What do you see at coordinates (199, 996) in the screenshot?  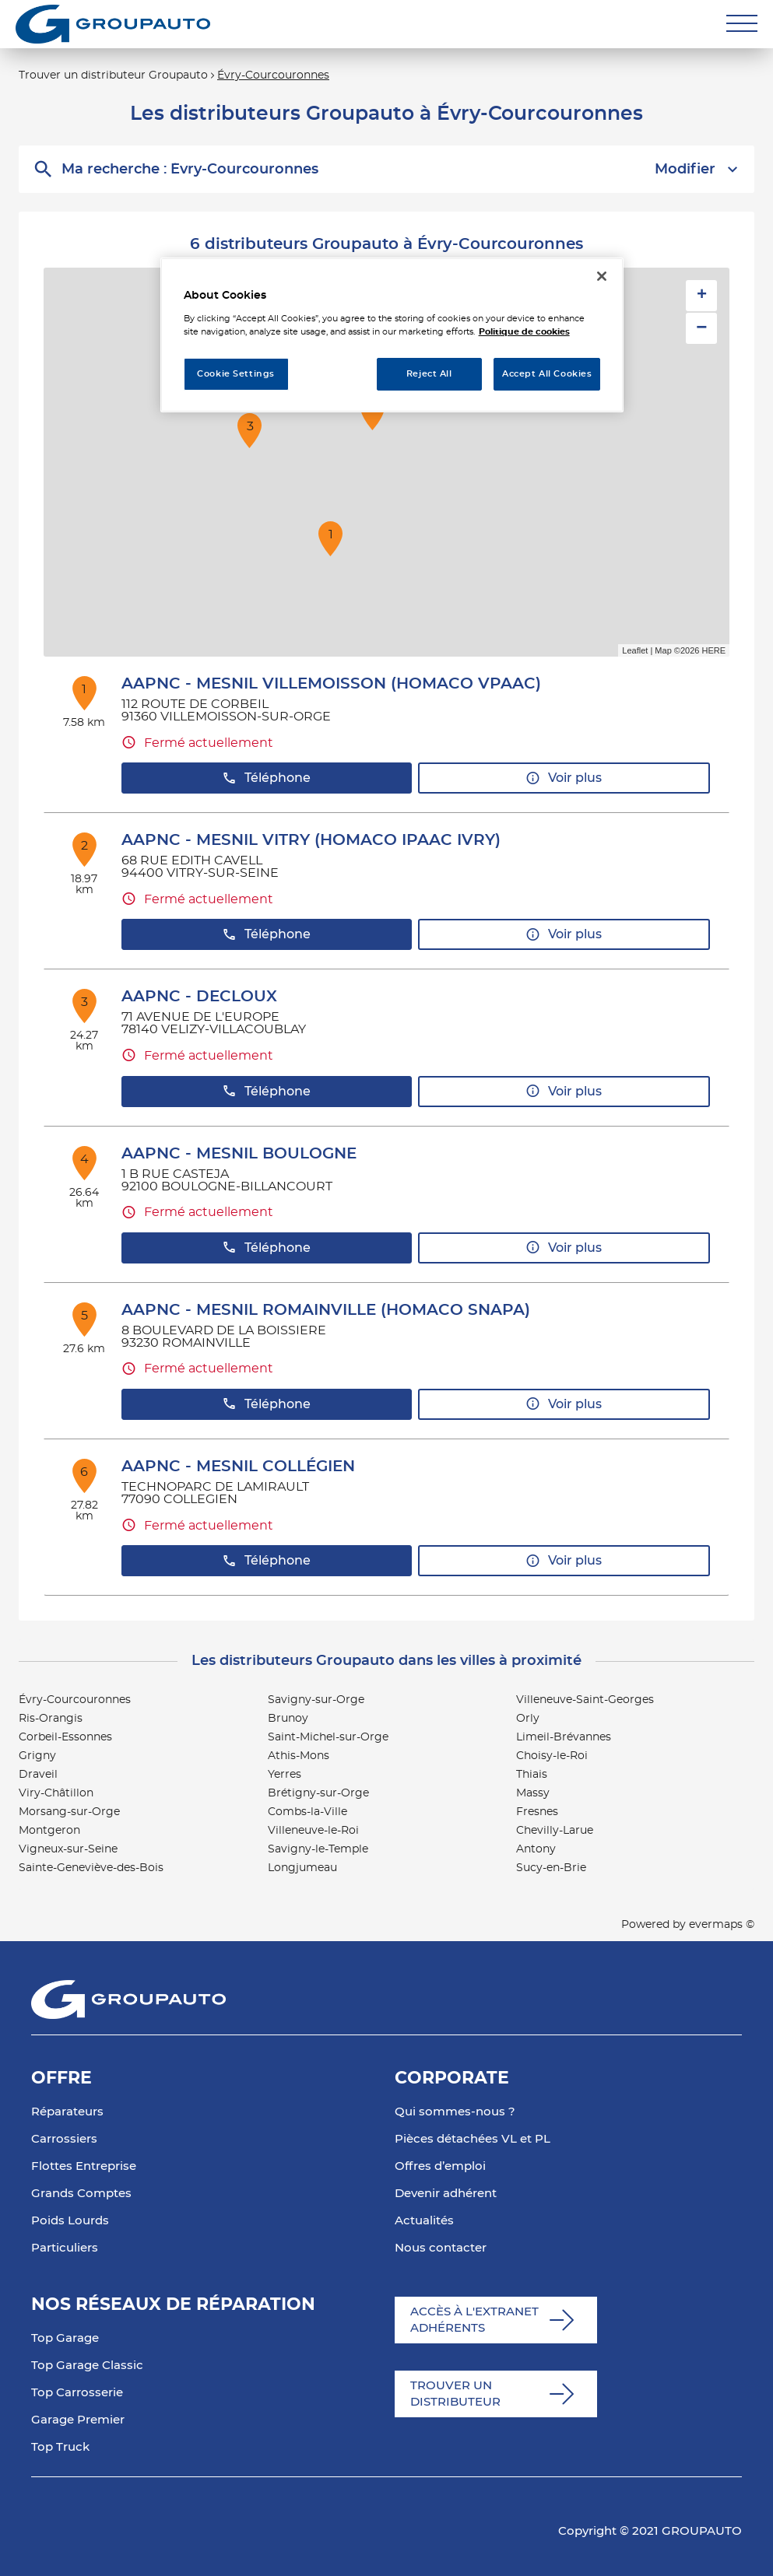 I see `AAPNC - DECLOUX` at bounding box center [199, 996].